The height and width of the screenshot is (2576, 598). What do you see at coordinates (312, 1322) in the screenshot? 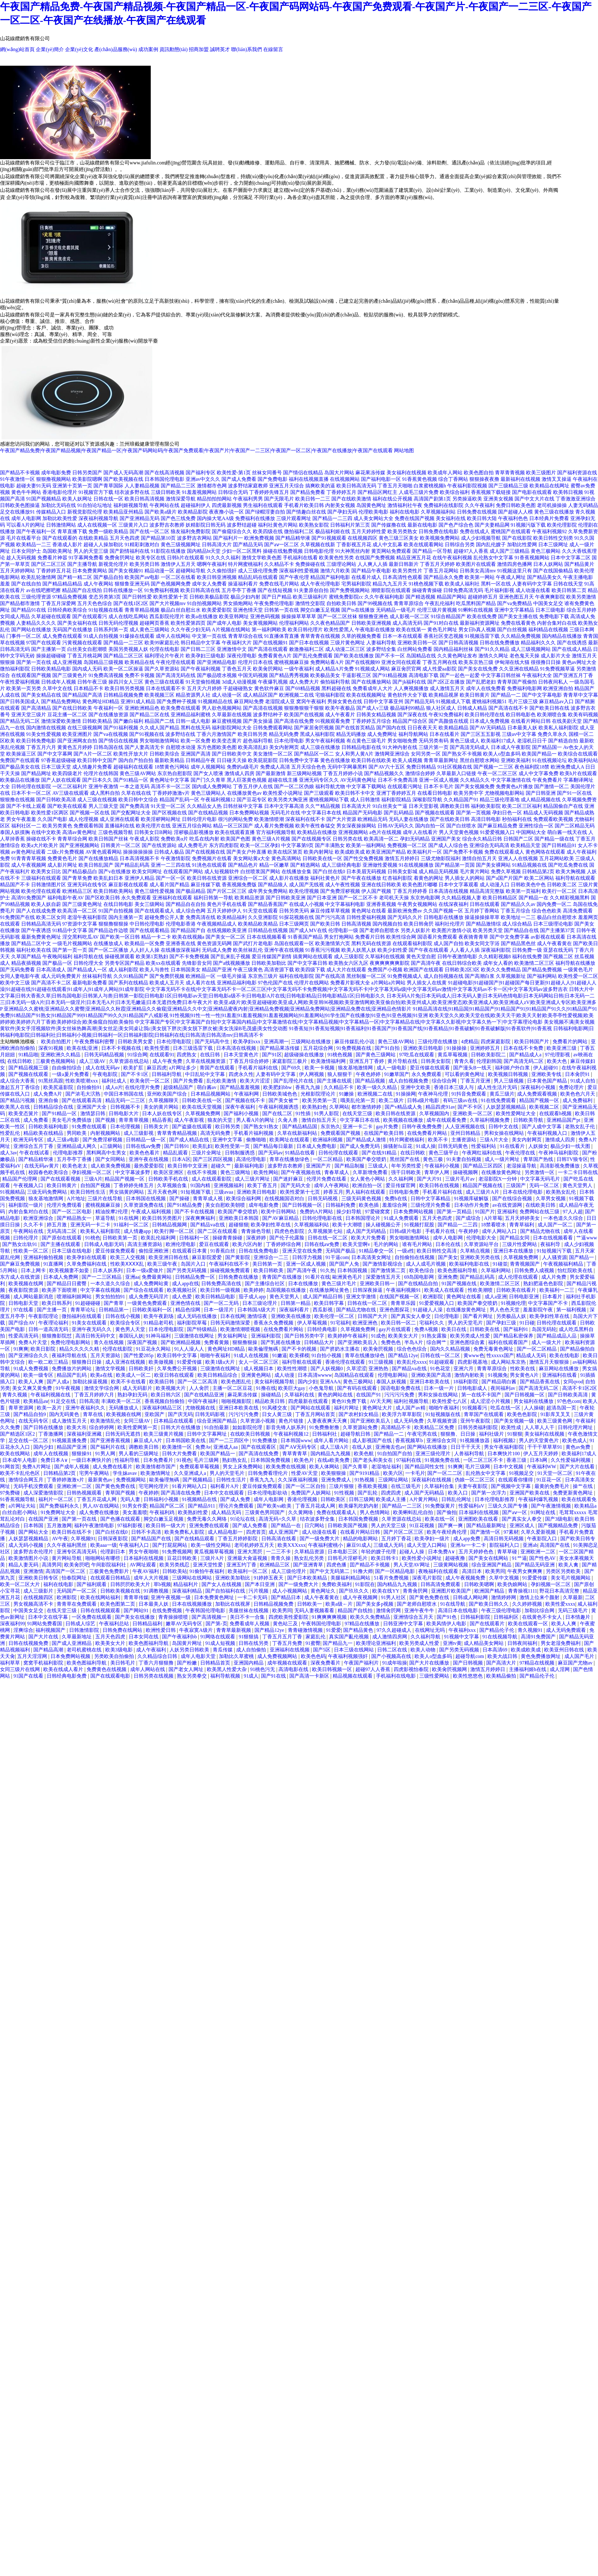
I see `伊人草莓视频` at bounding box center [312, 1322].